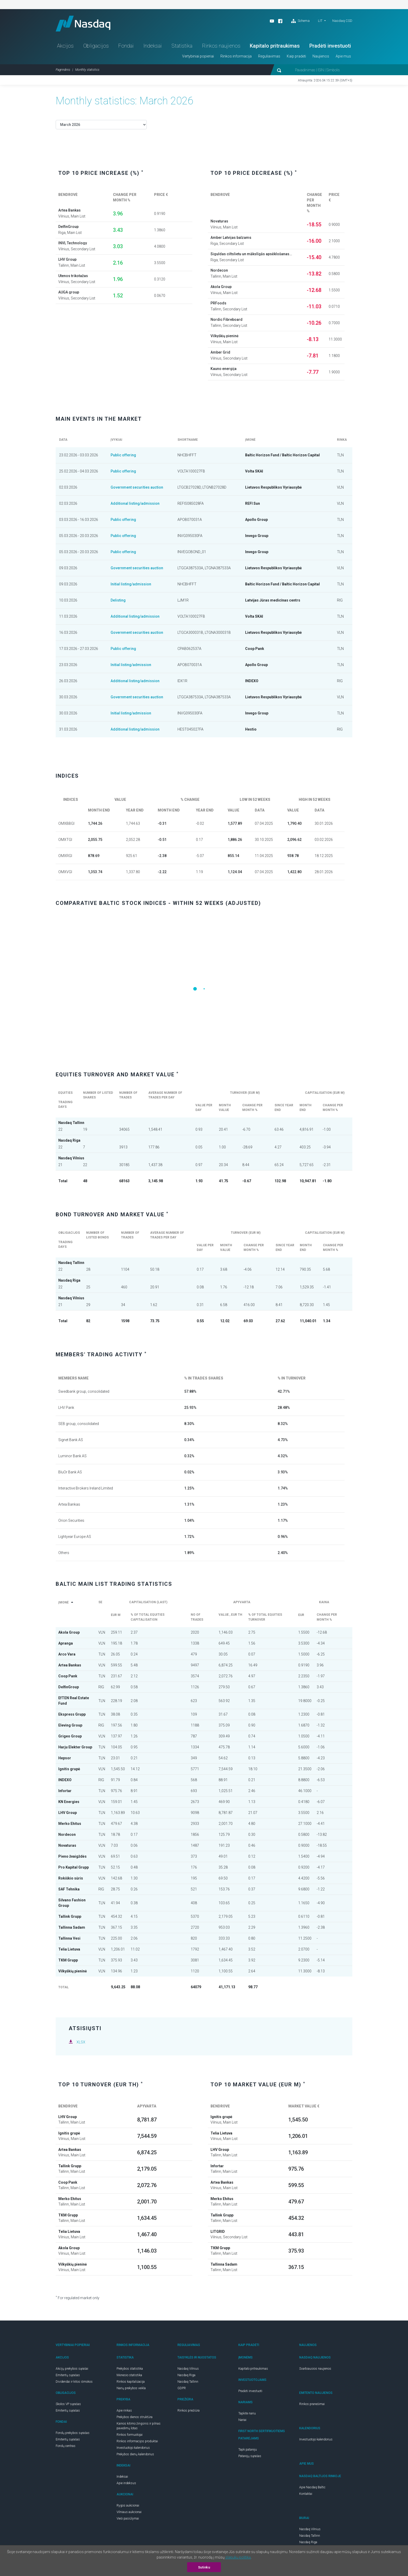 The height and width of the screenshot is (2576, 408). What do you see at coordinates (230, 1617) in the screenshot?
I see `Value , EUR th` at bounding box center [230, 1617].